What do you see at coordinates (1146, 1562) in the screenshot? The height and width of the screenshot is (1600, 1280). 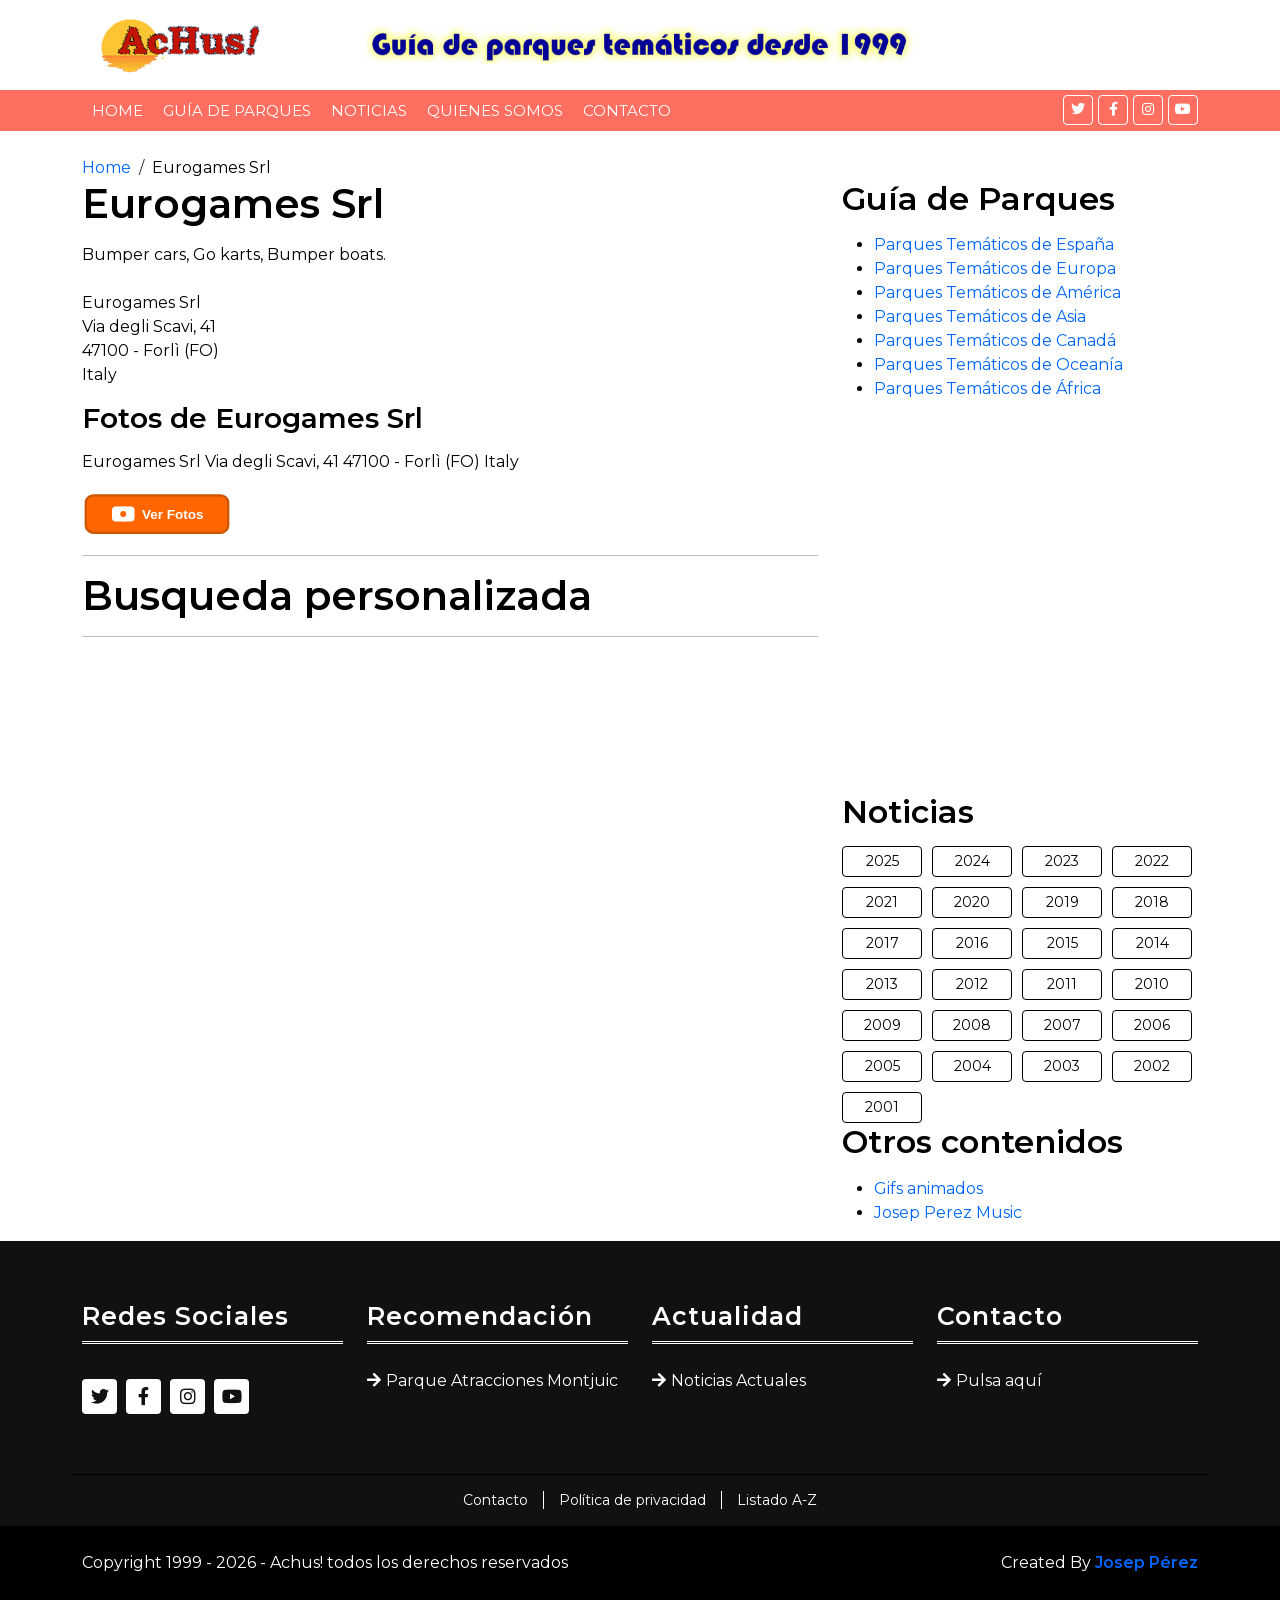 I see `Josep Pérez` at bounding box center [1146, 1562].